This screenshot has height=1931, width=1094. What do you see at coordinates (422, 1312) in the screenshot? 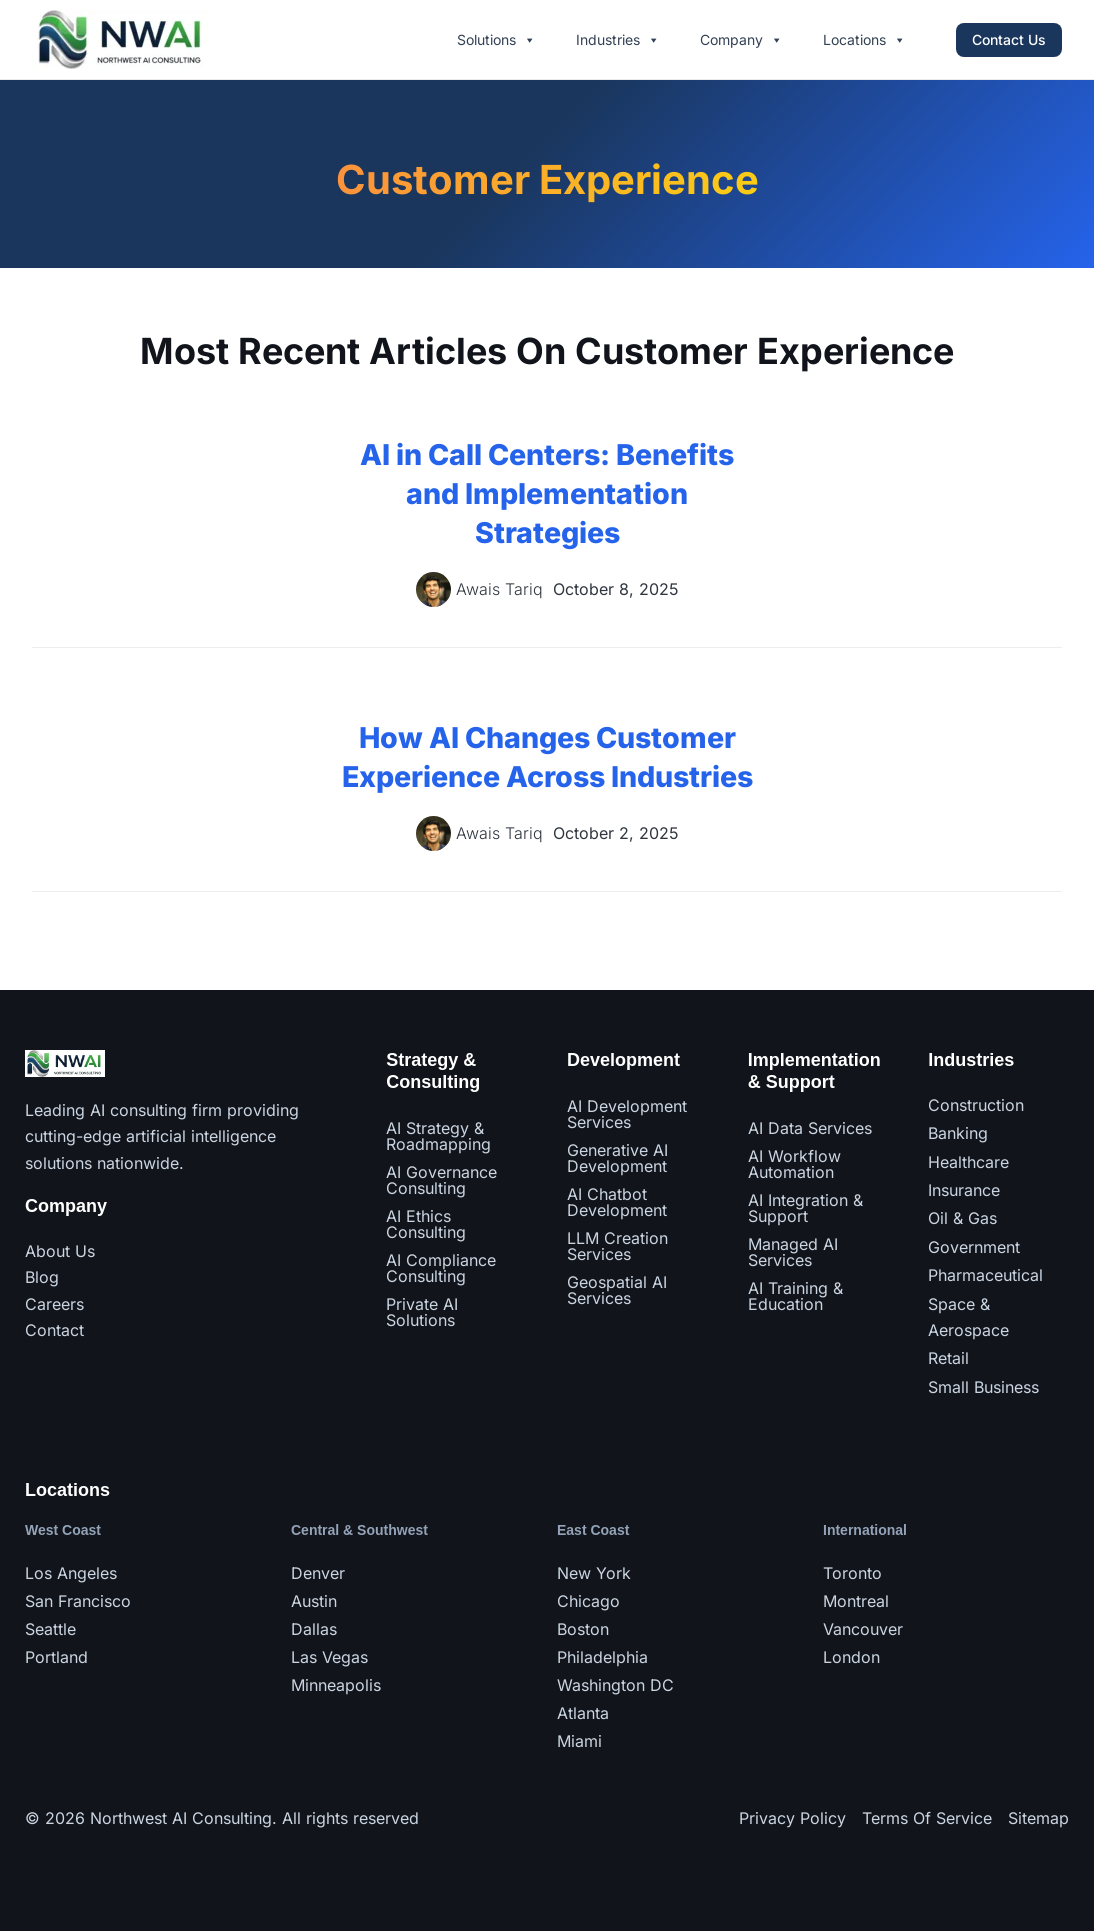
I see `Private AI Solutions` at bounding box center [422, 1312].